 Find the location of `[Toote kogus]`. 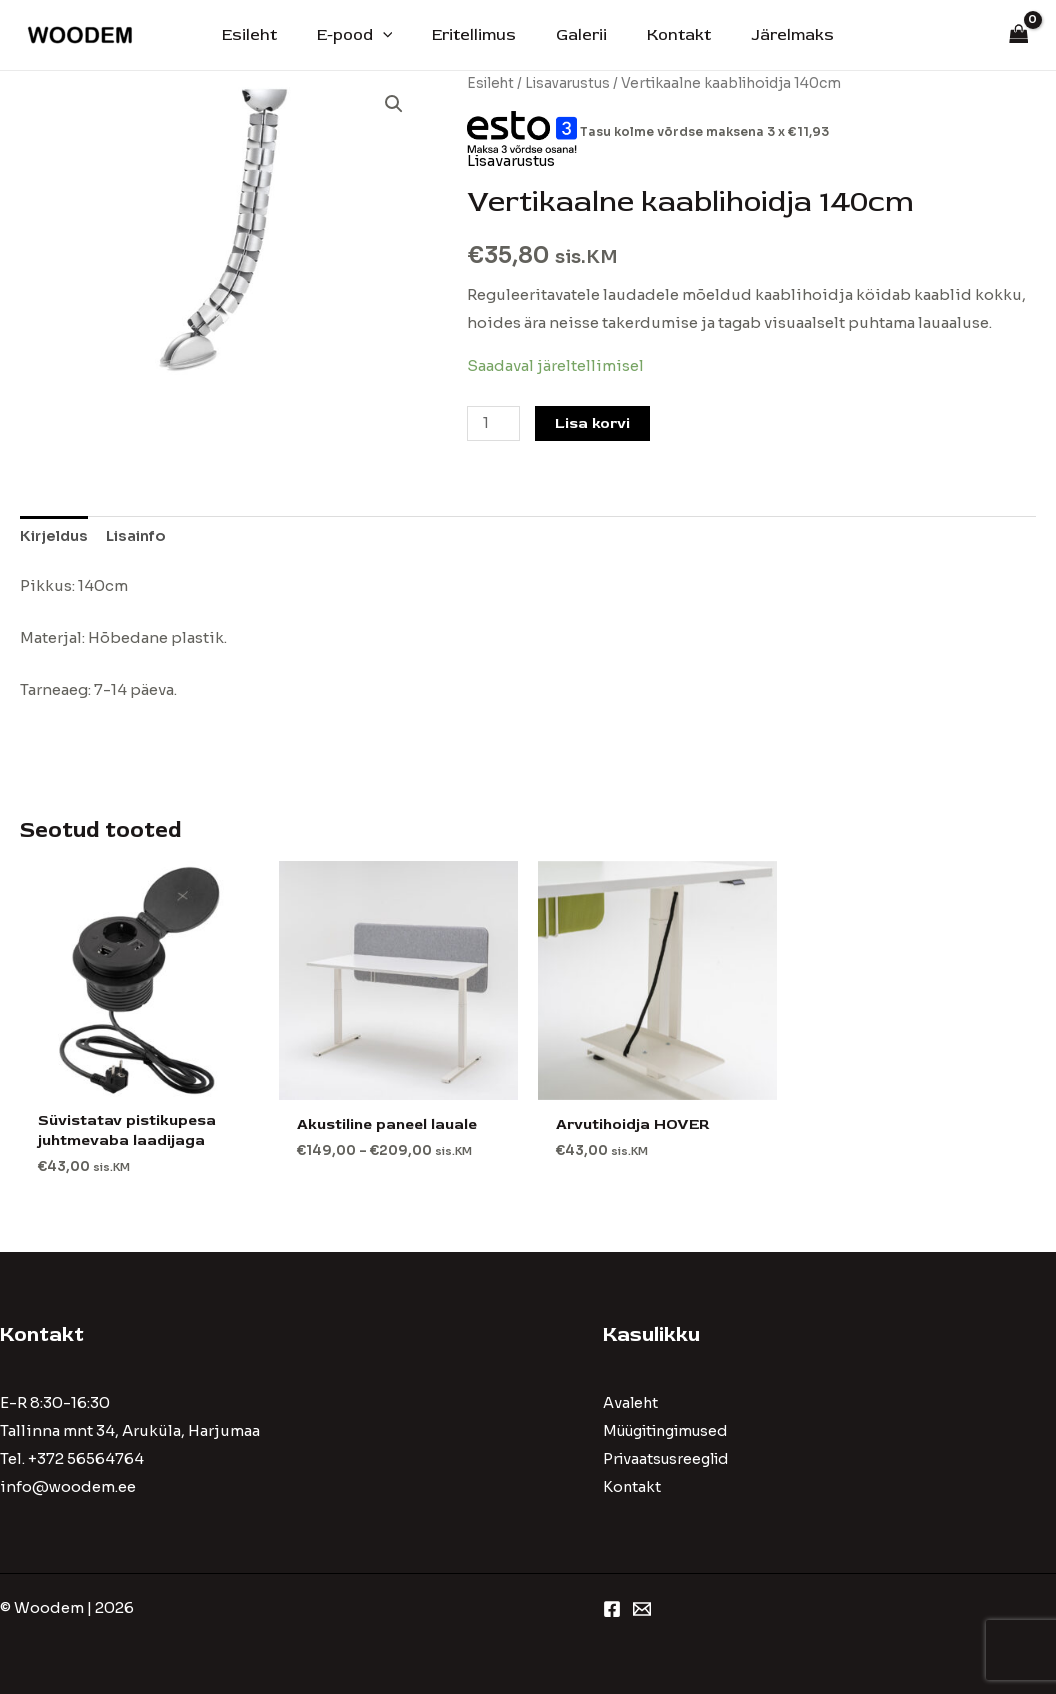

[Toote kogus] is located at coordinates (494, 422).